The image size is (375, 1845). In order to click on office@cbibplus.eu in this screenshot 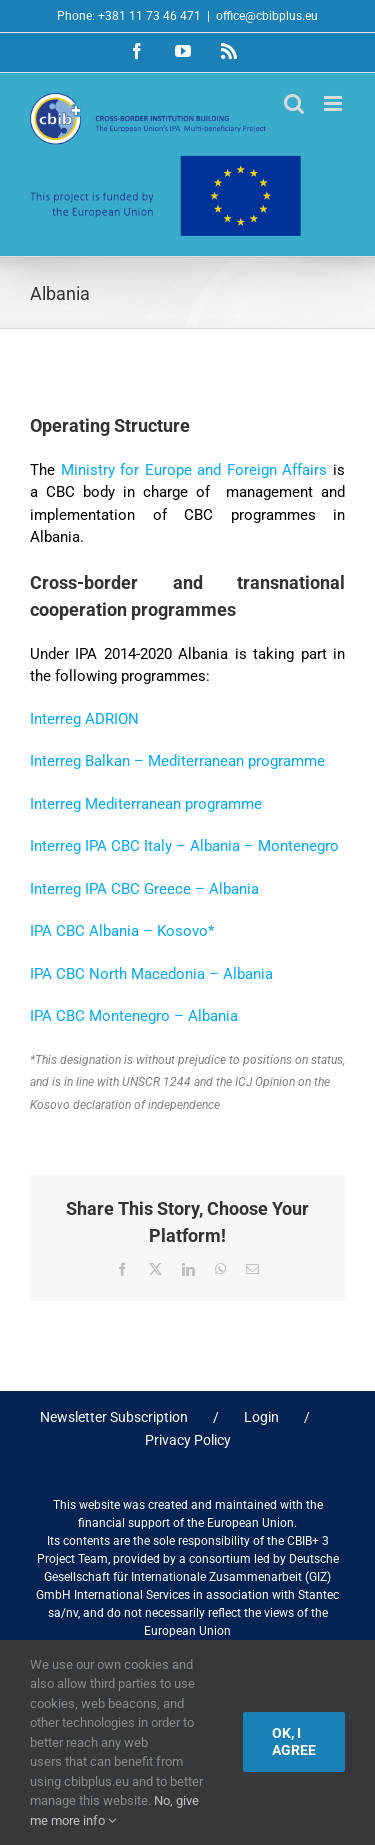, I will do `click(267, 16)`.